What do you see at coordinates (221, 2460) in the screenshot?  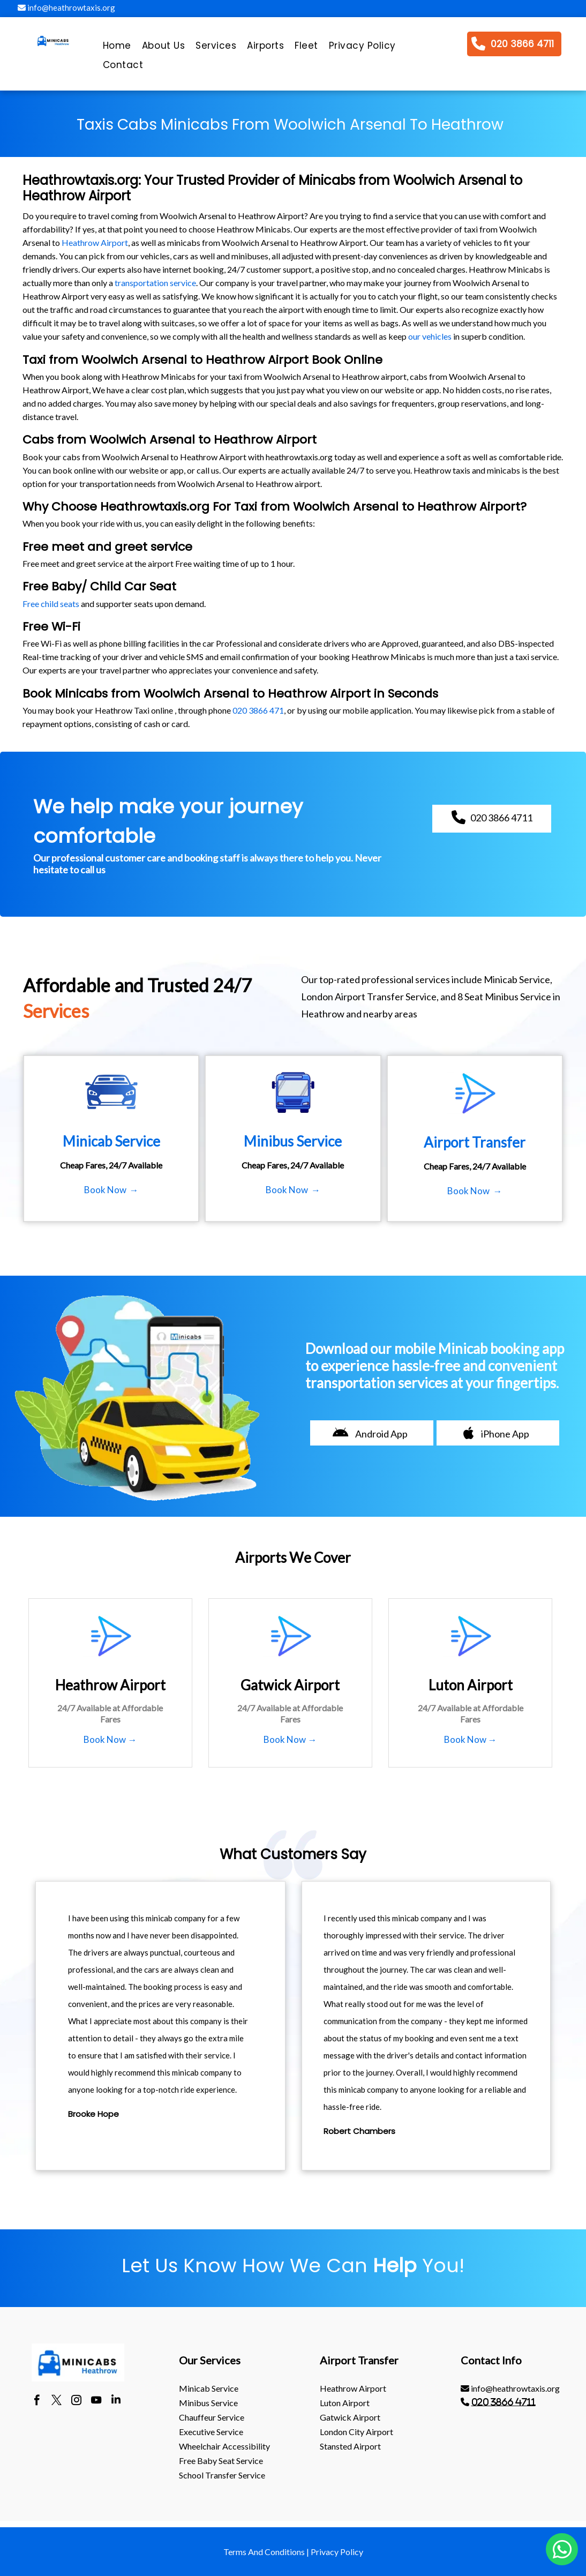 I see `Free Baby Seat Service` at bounding box center [221, 2460].